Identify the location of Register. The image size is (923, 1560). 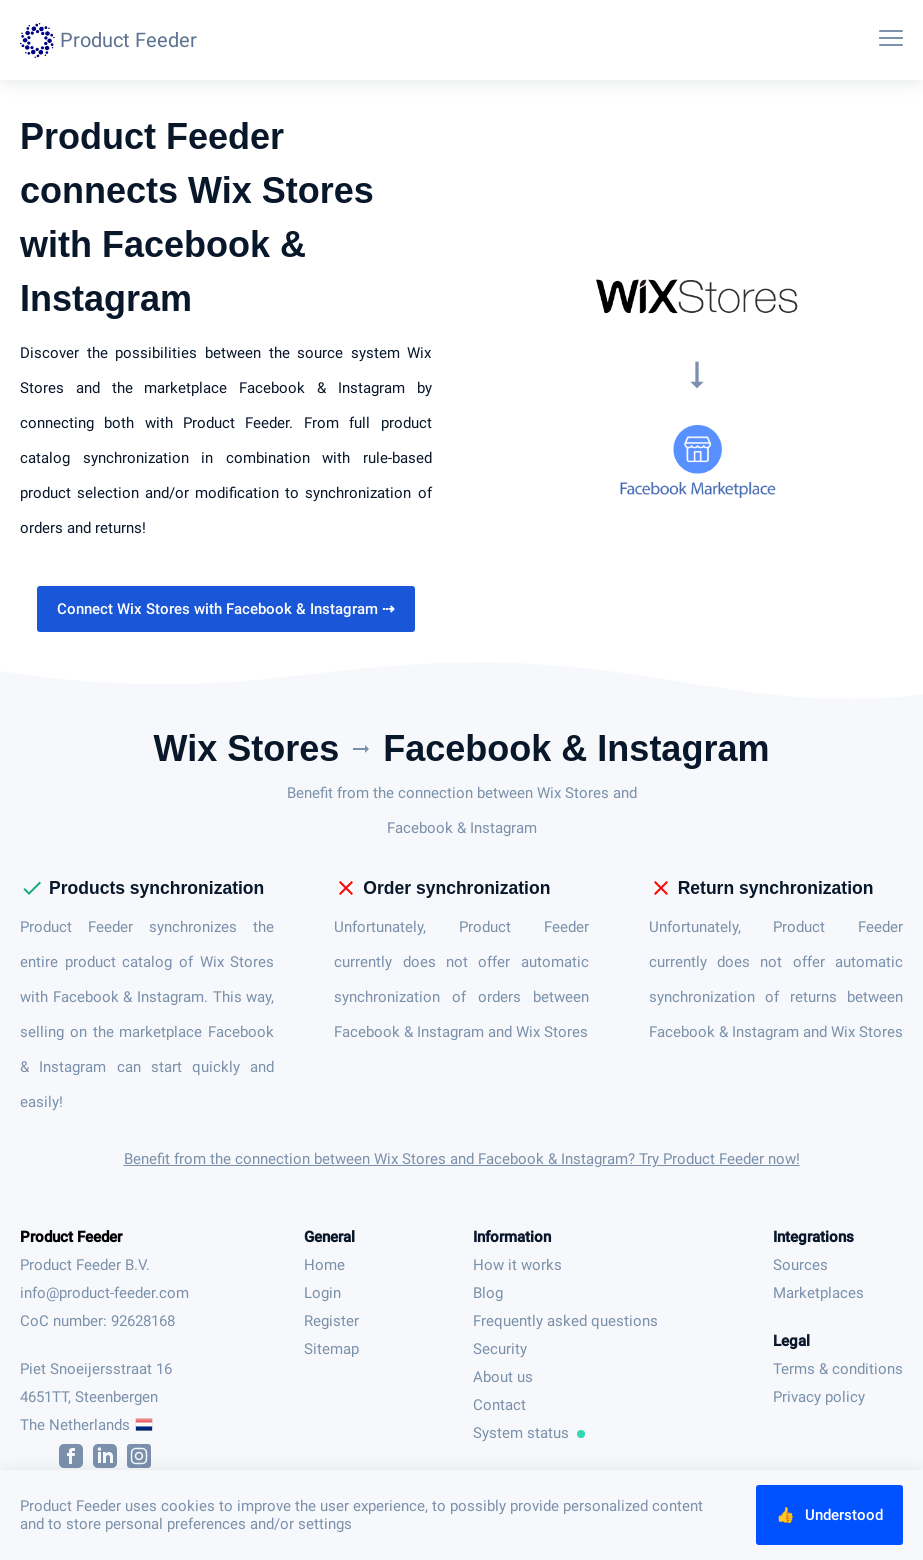
(331, 1321).